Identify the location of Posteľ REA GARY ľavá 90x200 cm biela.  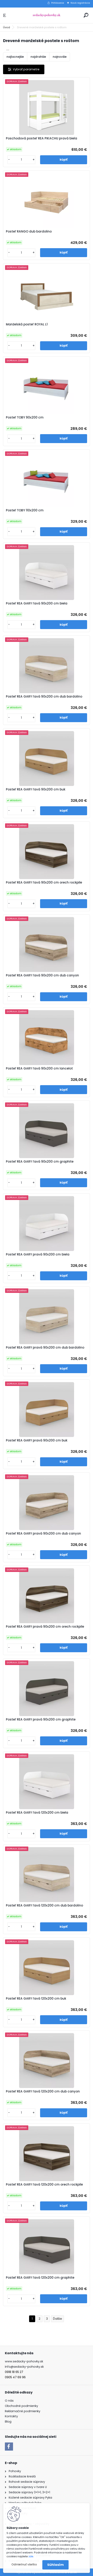
(36, 603).